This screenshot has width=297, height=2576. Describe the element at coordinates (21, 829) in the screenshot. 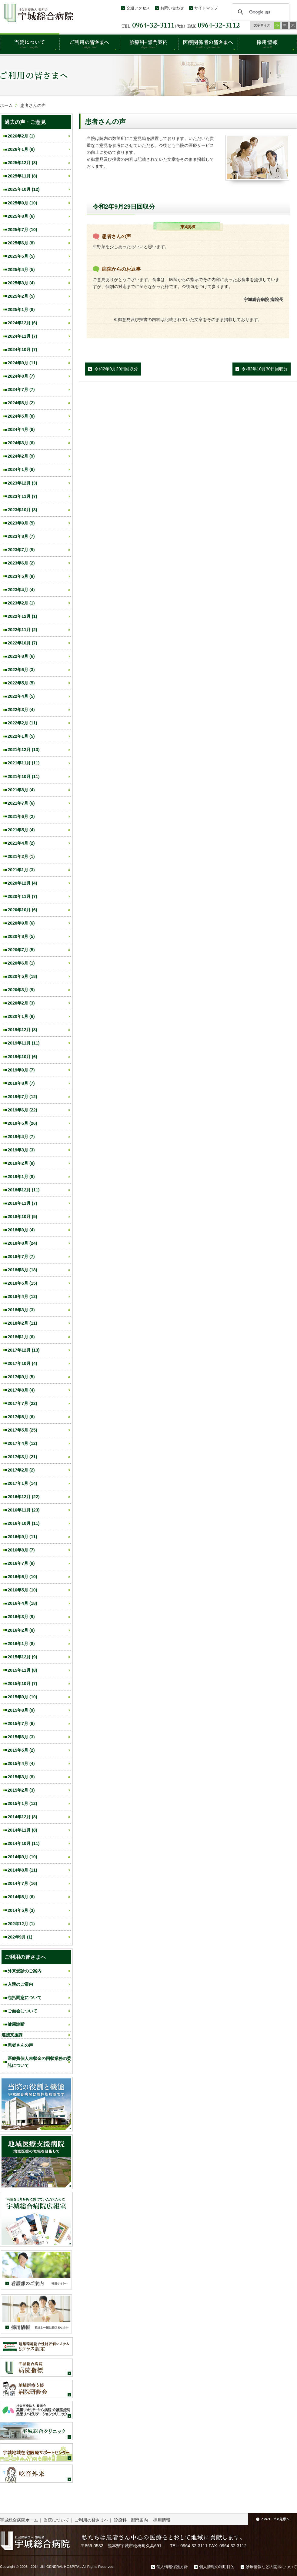

I see `2021年5月` at that location.